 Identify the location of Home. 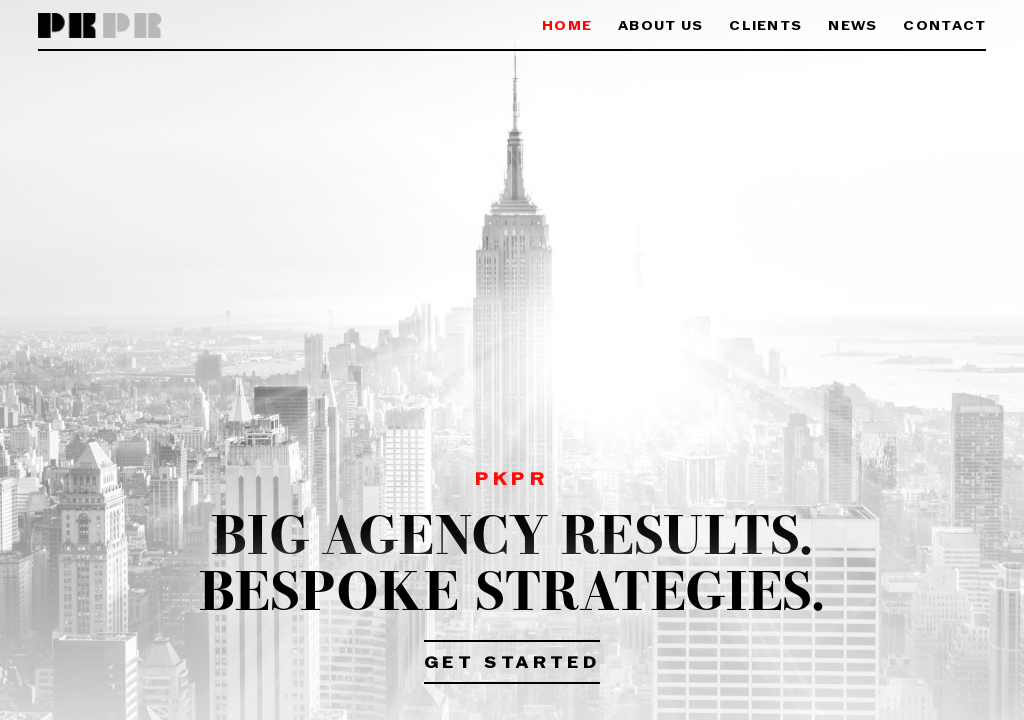
(567, 26).